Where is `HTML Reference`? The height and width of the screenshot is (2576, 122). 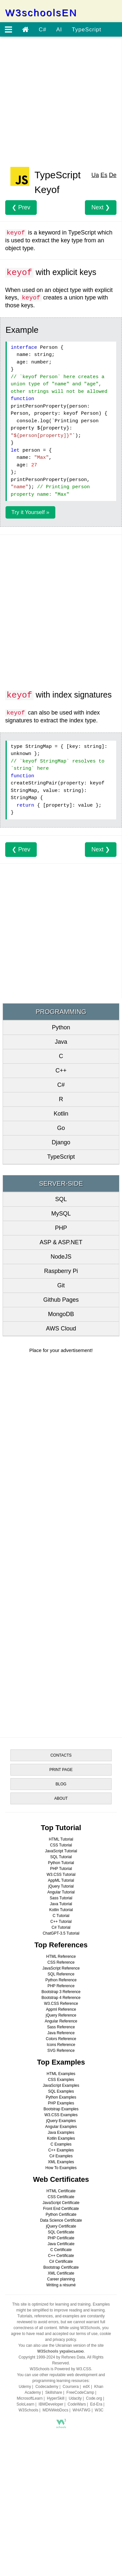
HTML Reference is located at coordinates (61, 1956).